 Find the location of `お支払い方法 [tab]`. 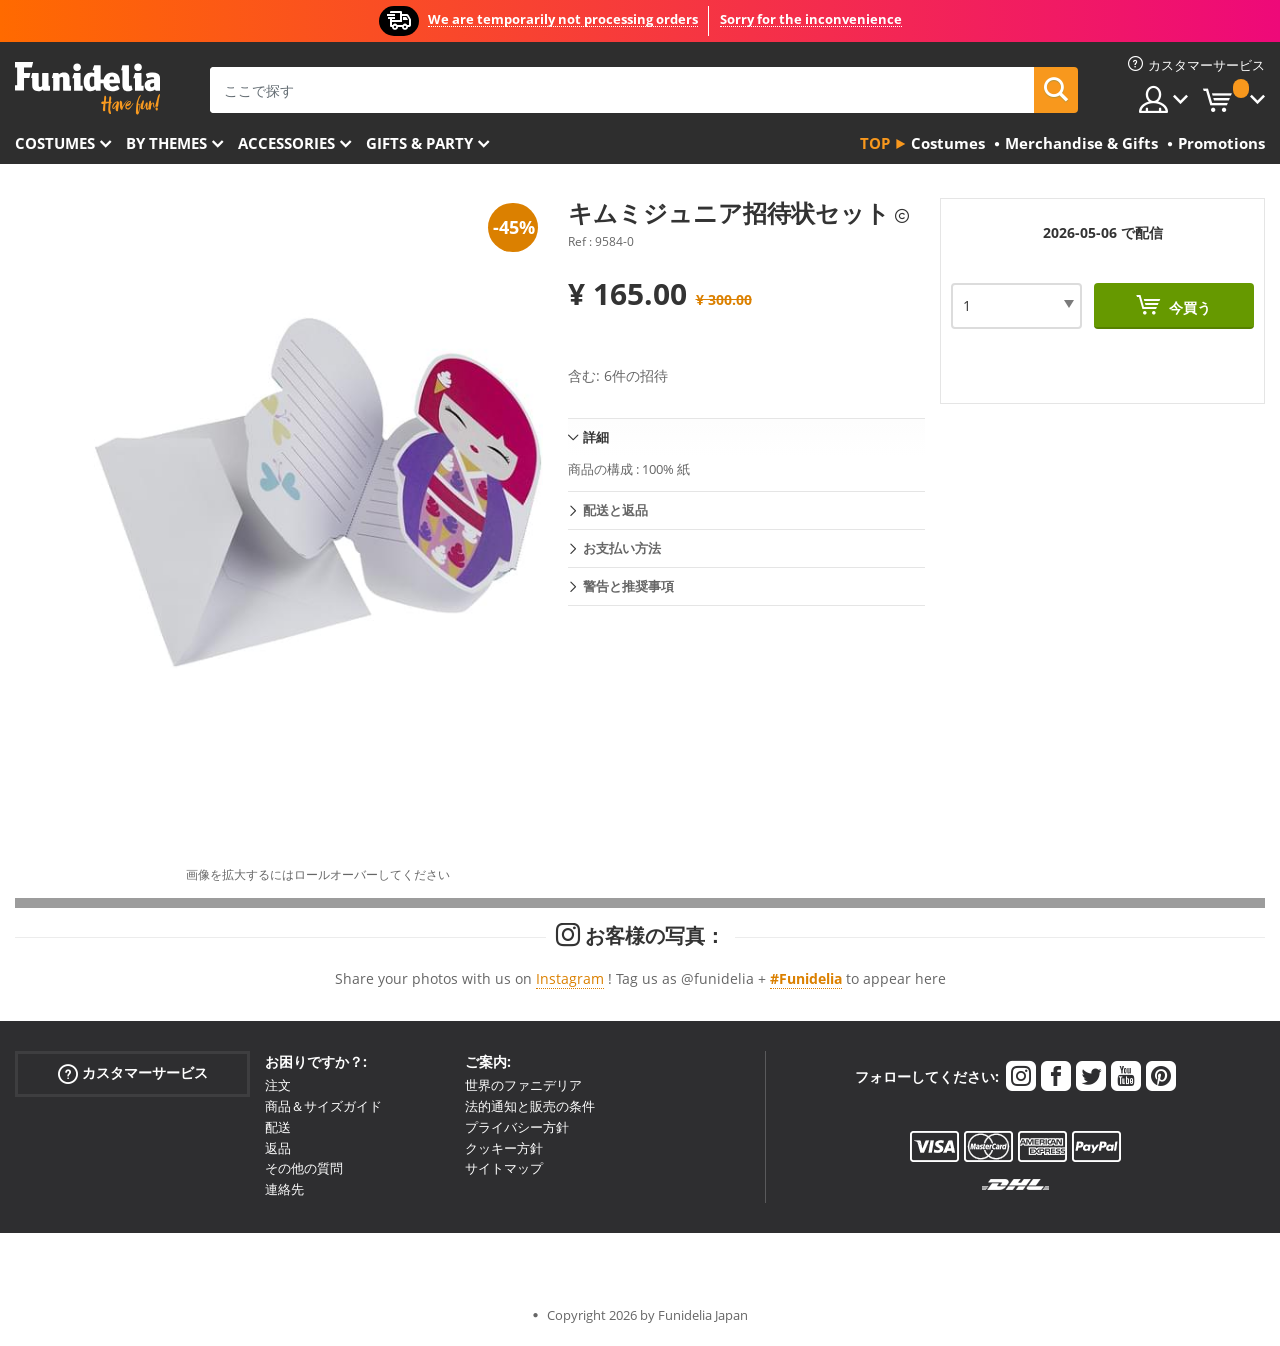

お支払い方法 [tab] is located at coordinates (622, 548).